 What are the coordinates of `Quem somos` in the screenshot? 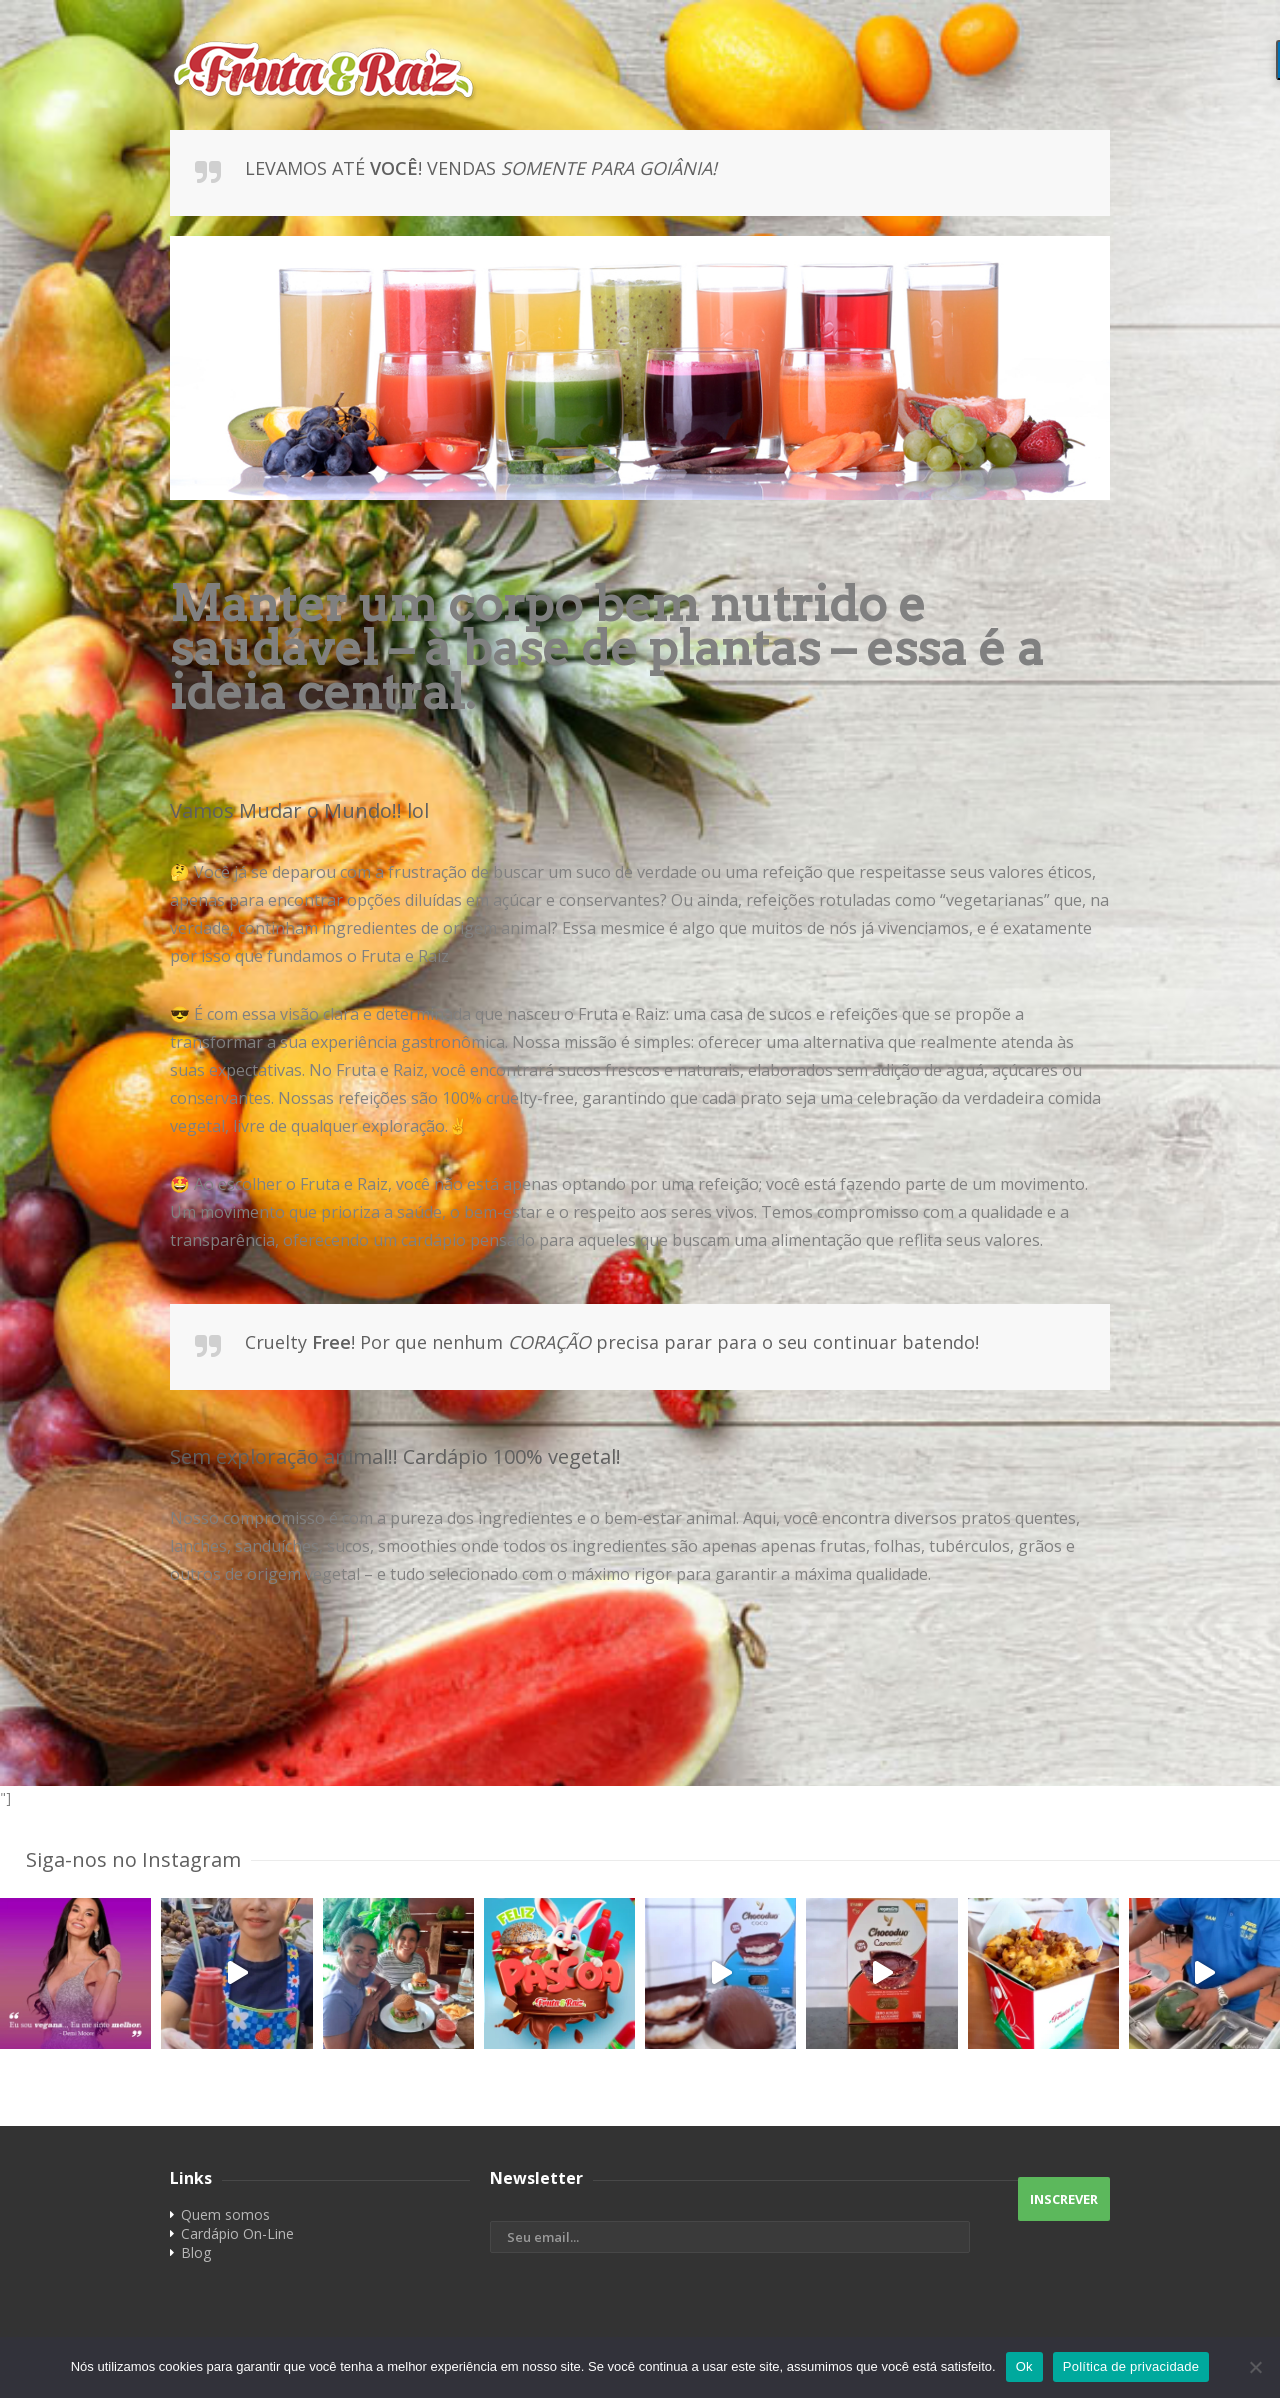 It's located at (225, 2214).